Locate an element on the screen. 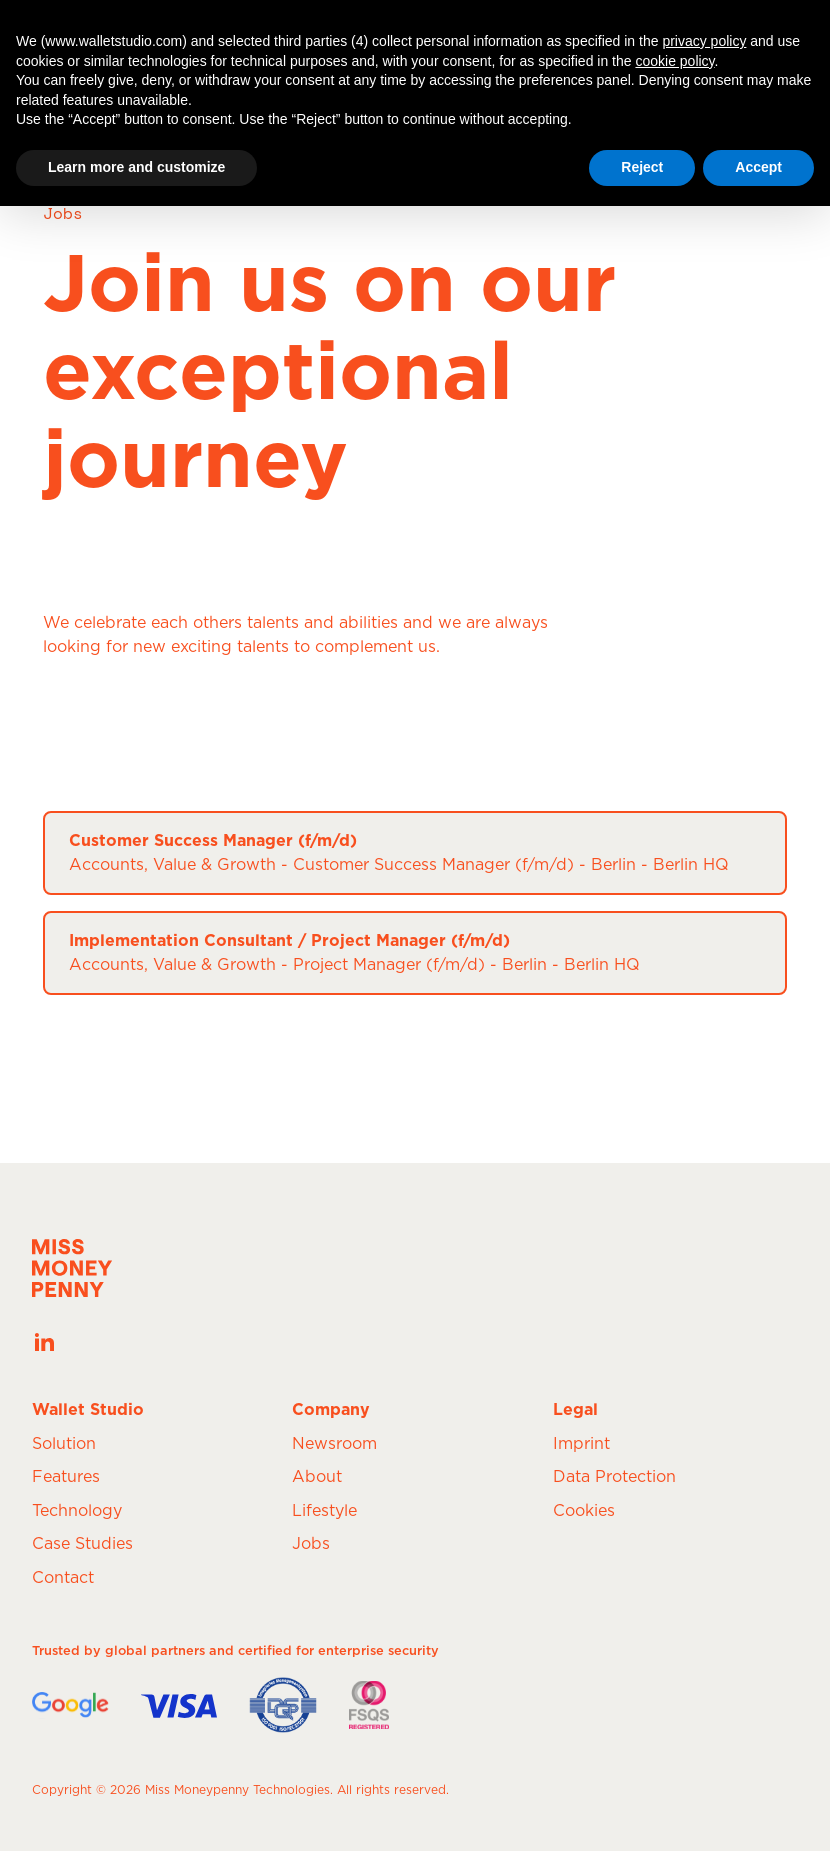 This screenshot has width=830, height=1851. About is located at coordinates (317, 1477).